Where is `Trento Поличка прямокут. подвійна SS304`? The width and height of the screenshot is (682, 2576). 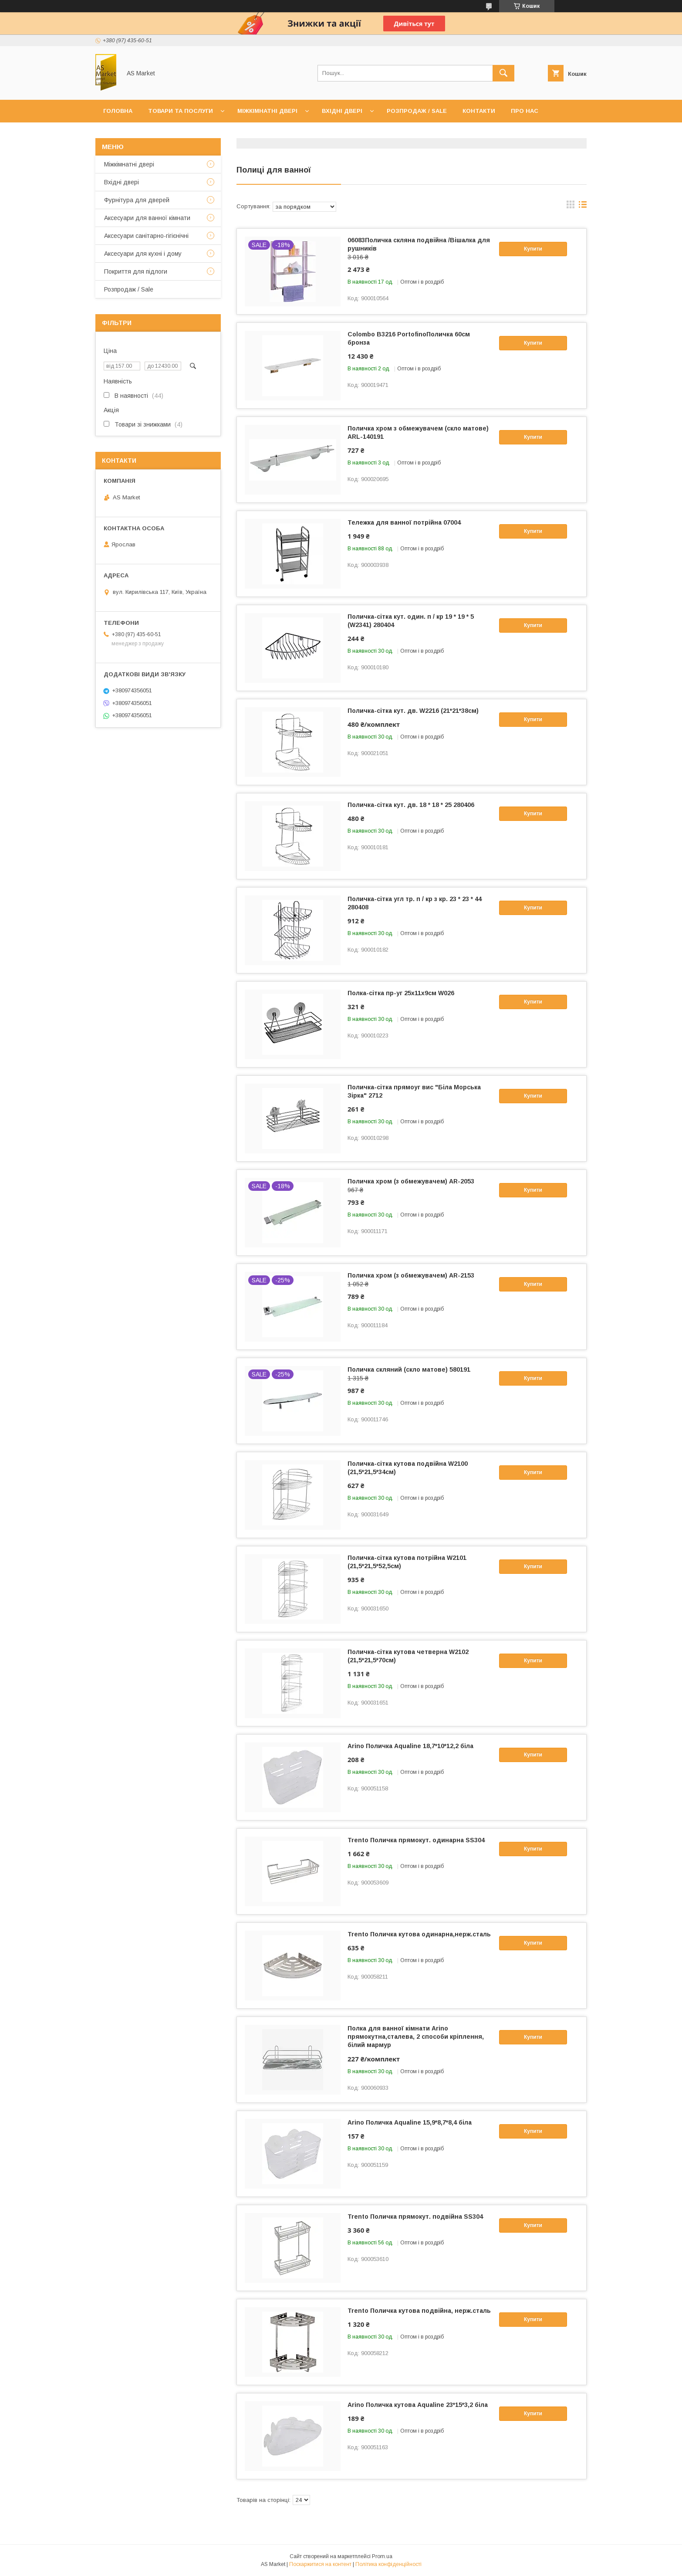
Trento Поличка прямокут. подвійна SS304 is located at coordinates (415, 2216).